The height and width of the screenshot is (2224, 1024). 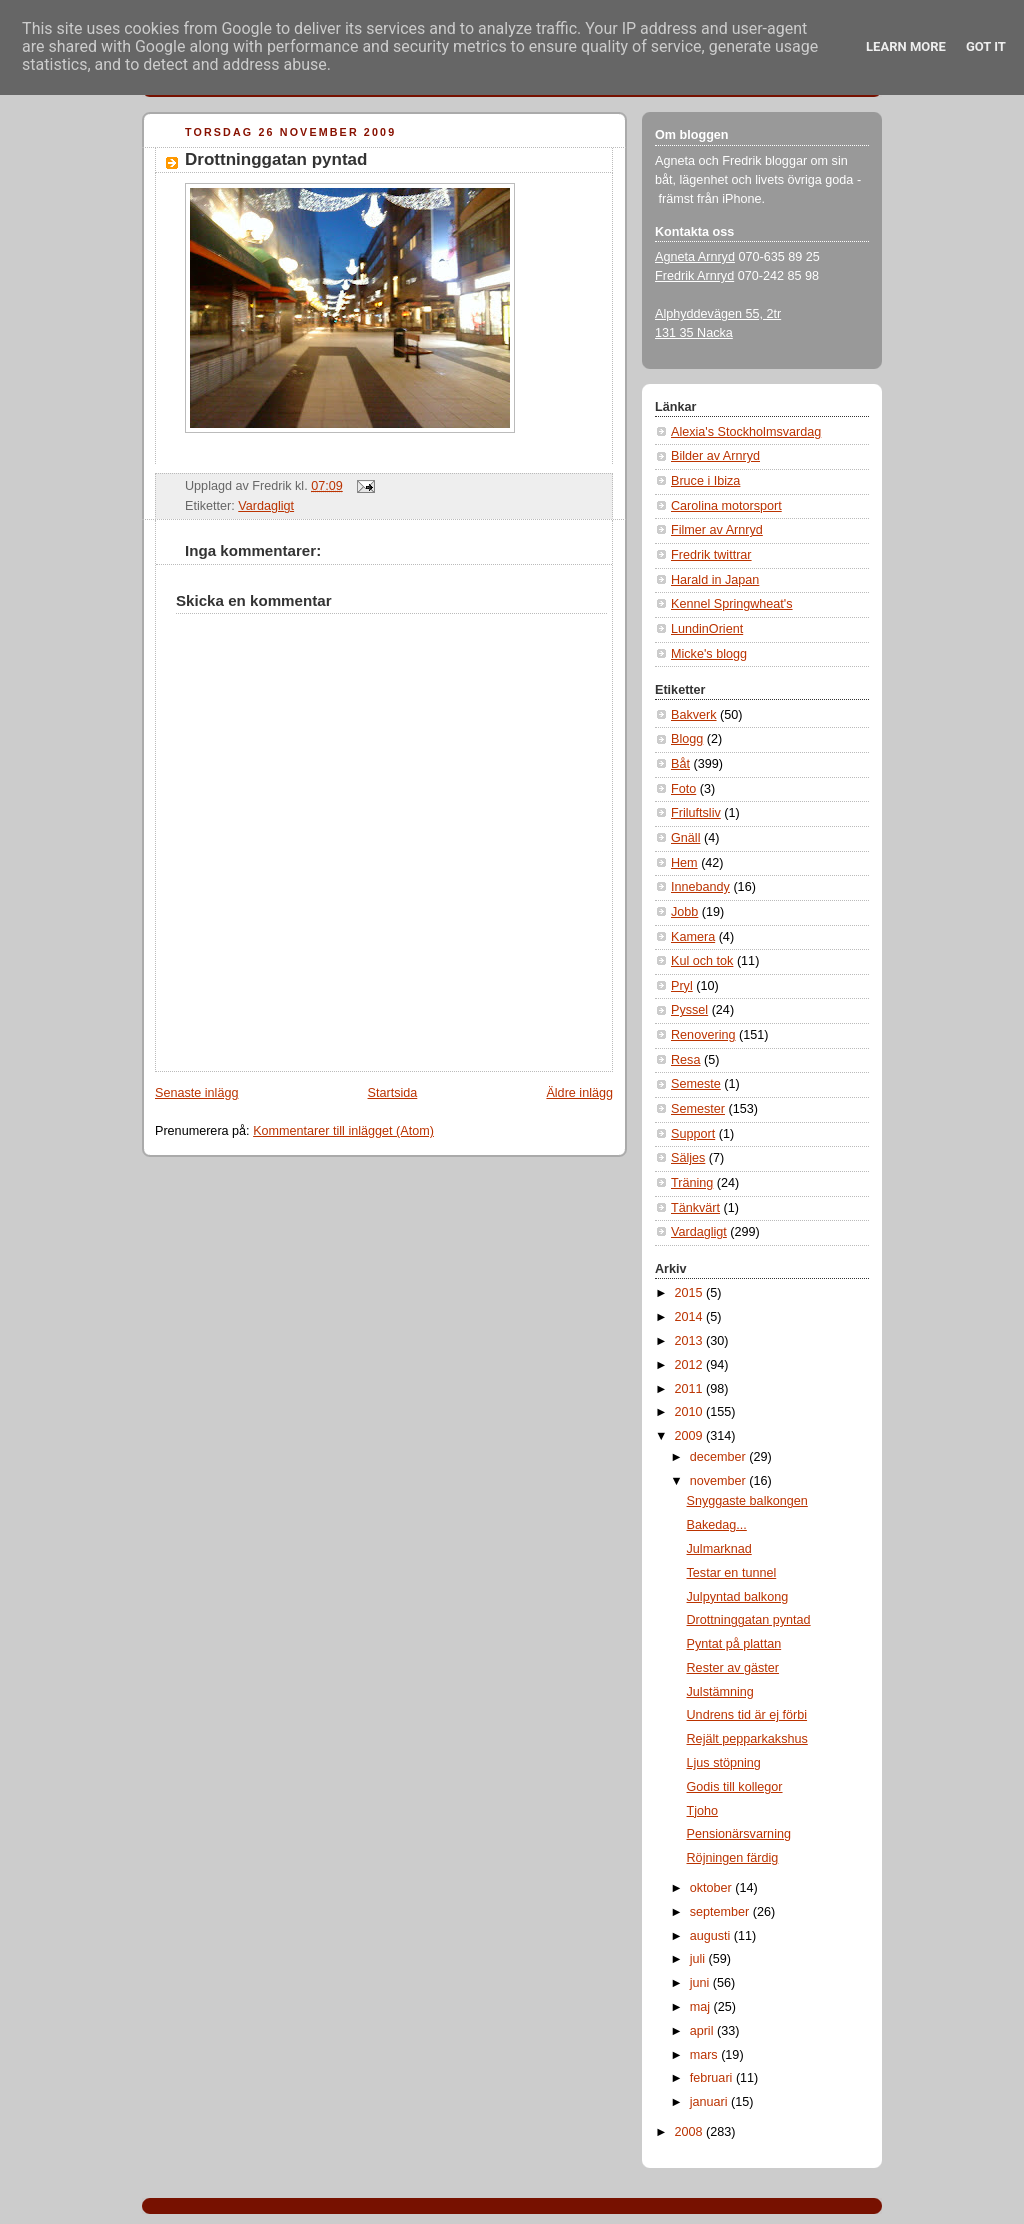 What do you see at coordinates (724, 1763) in the screenshot?
I see `Ljus stöpning` at bounding box center [724, 1763].